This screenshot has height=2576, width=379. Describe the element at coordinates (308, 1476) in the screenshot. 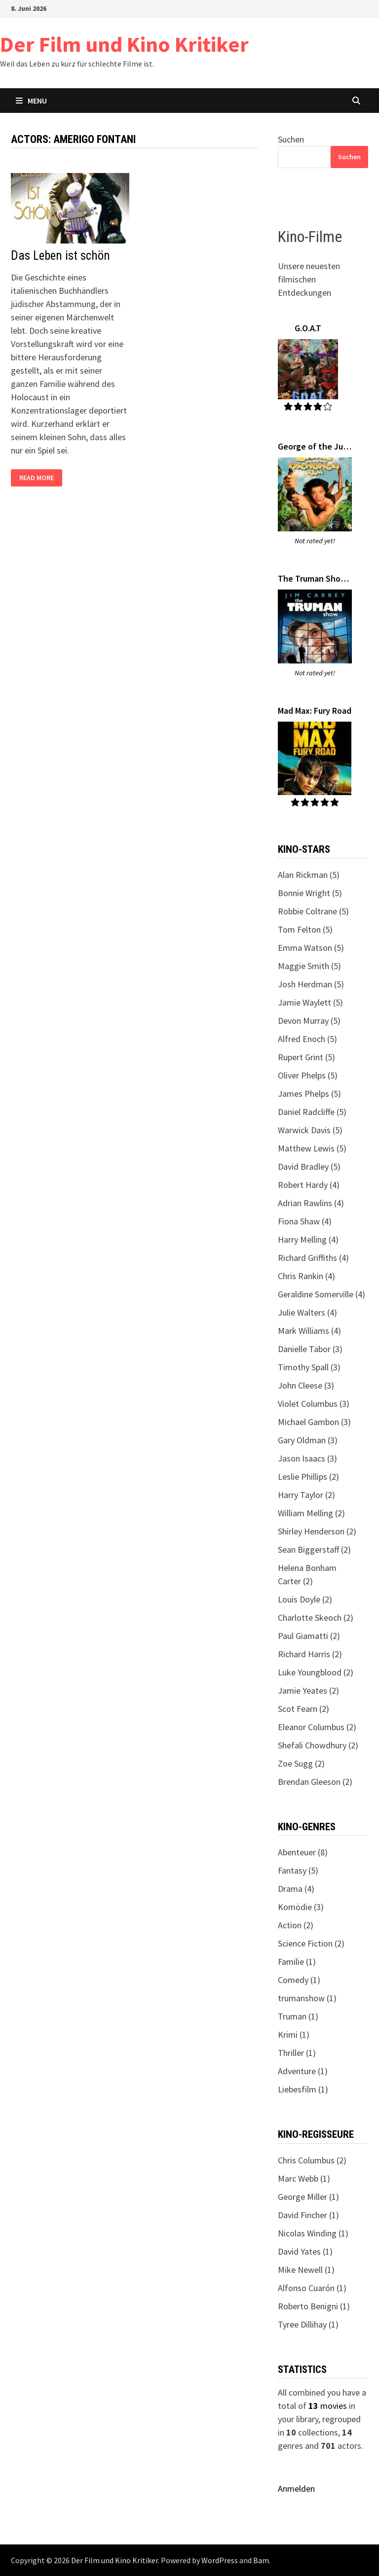

I see `Leslie Phillips (2)` at that location.